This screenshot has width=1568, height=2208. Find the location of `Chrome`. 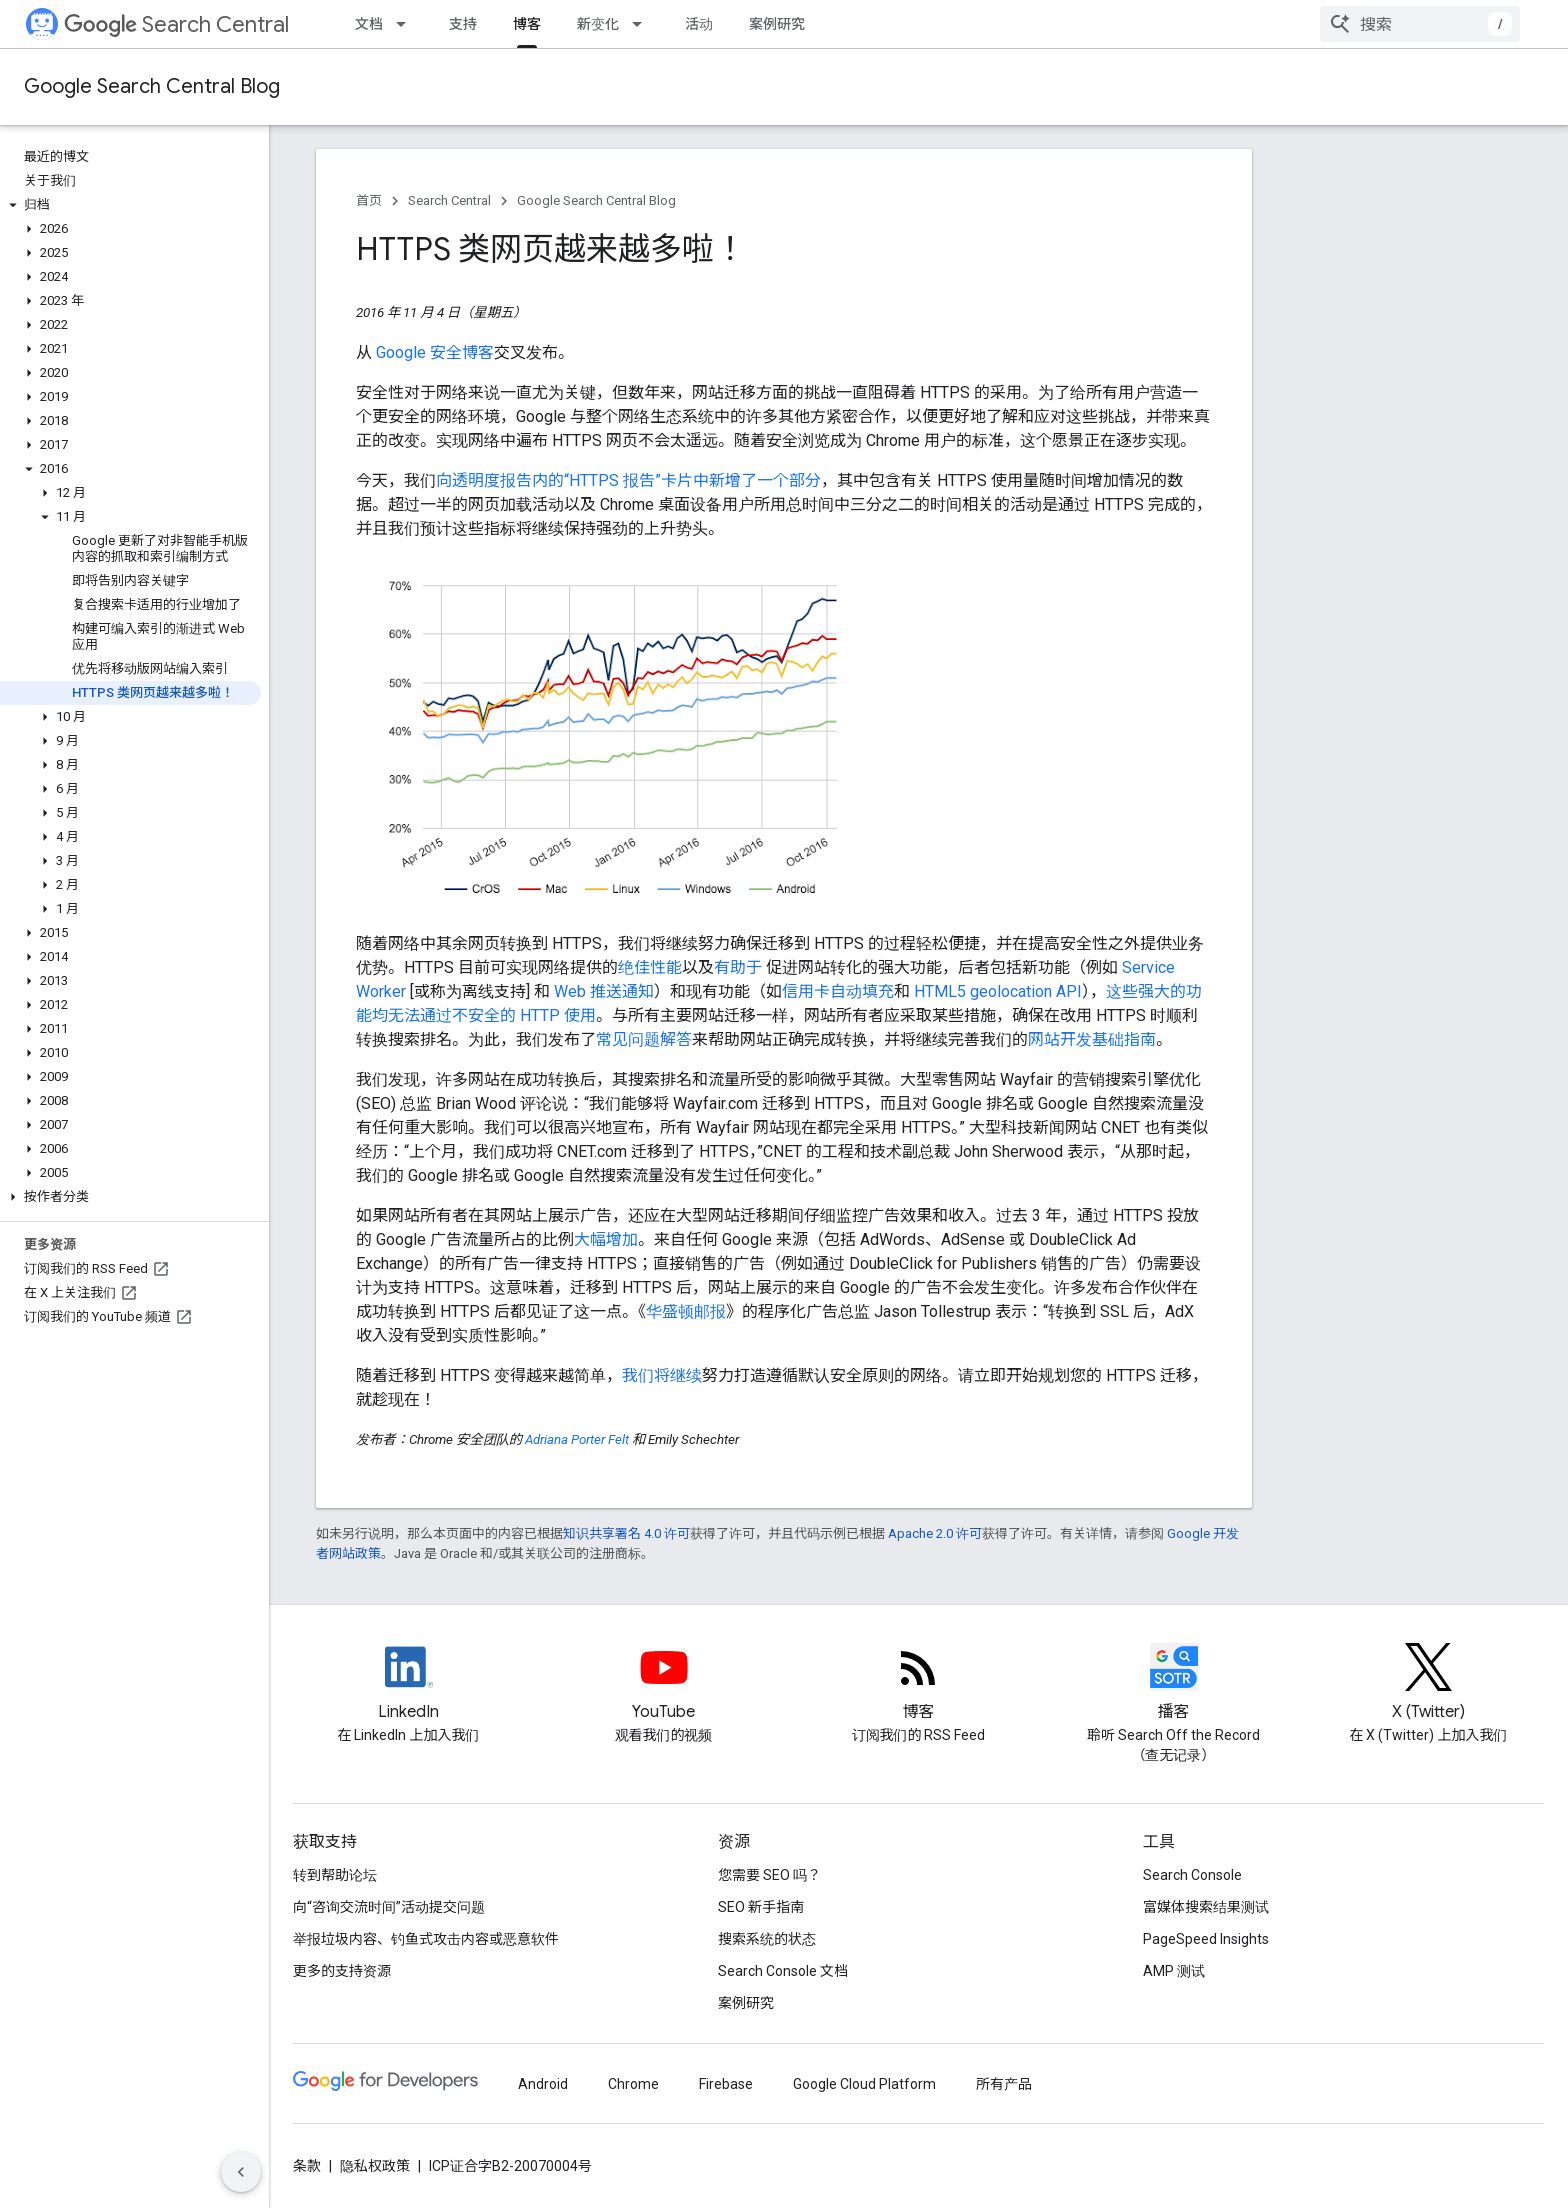

Chrome is located at coordinates (633, 2084).